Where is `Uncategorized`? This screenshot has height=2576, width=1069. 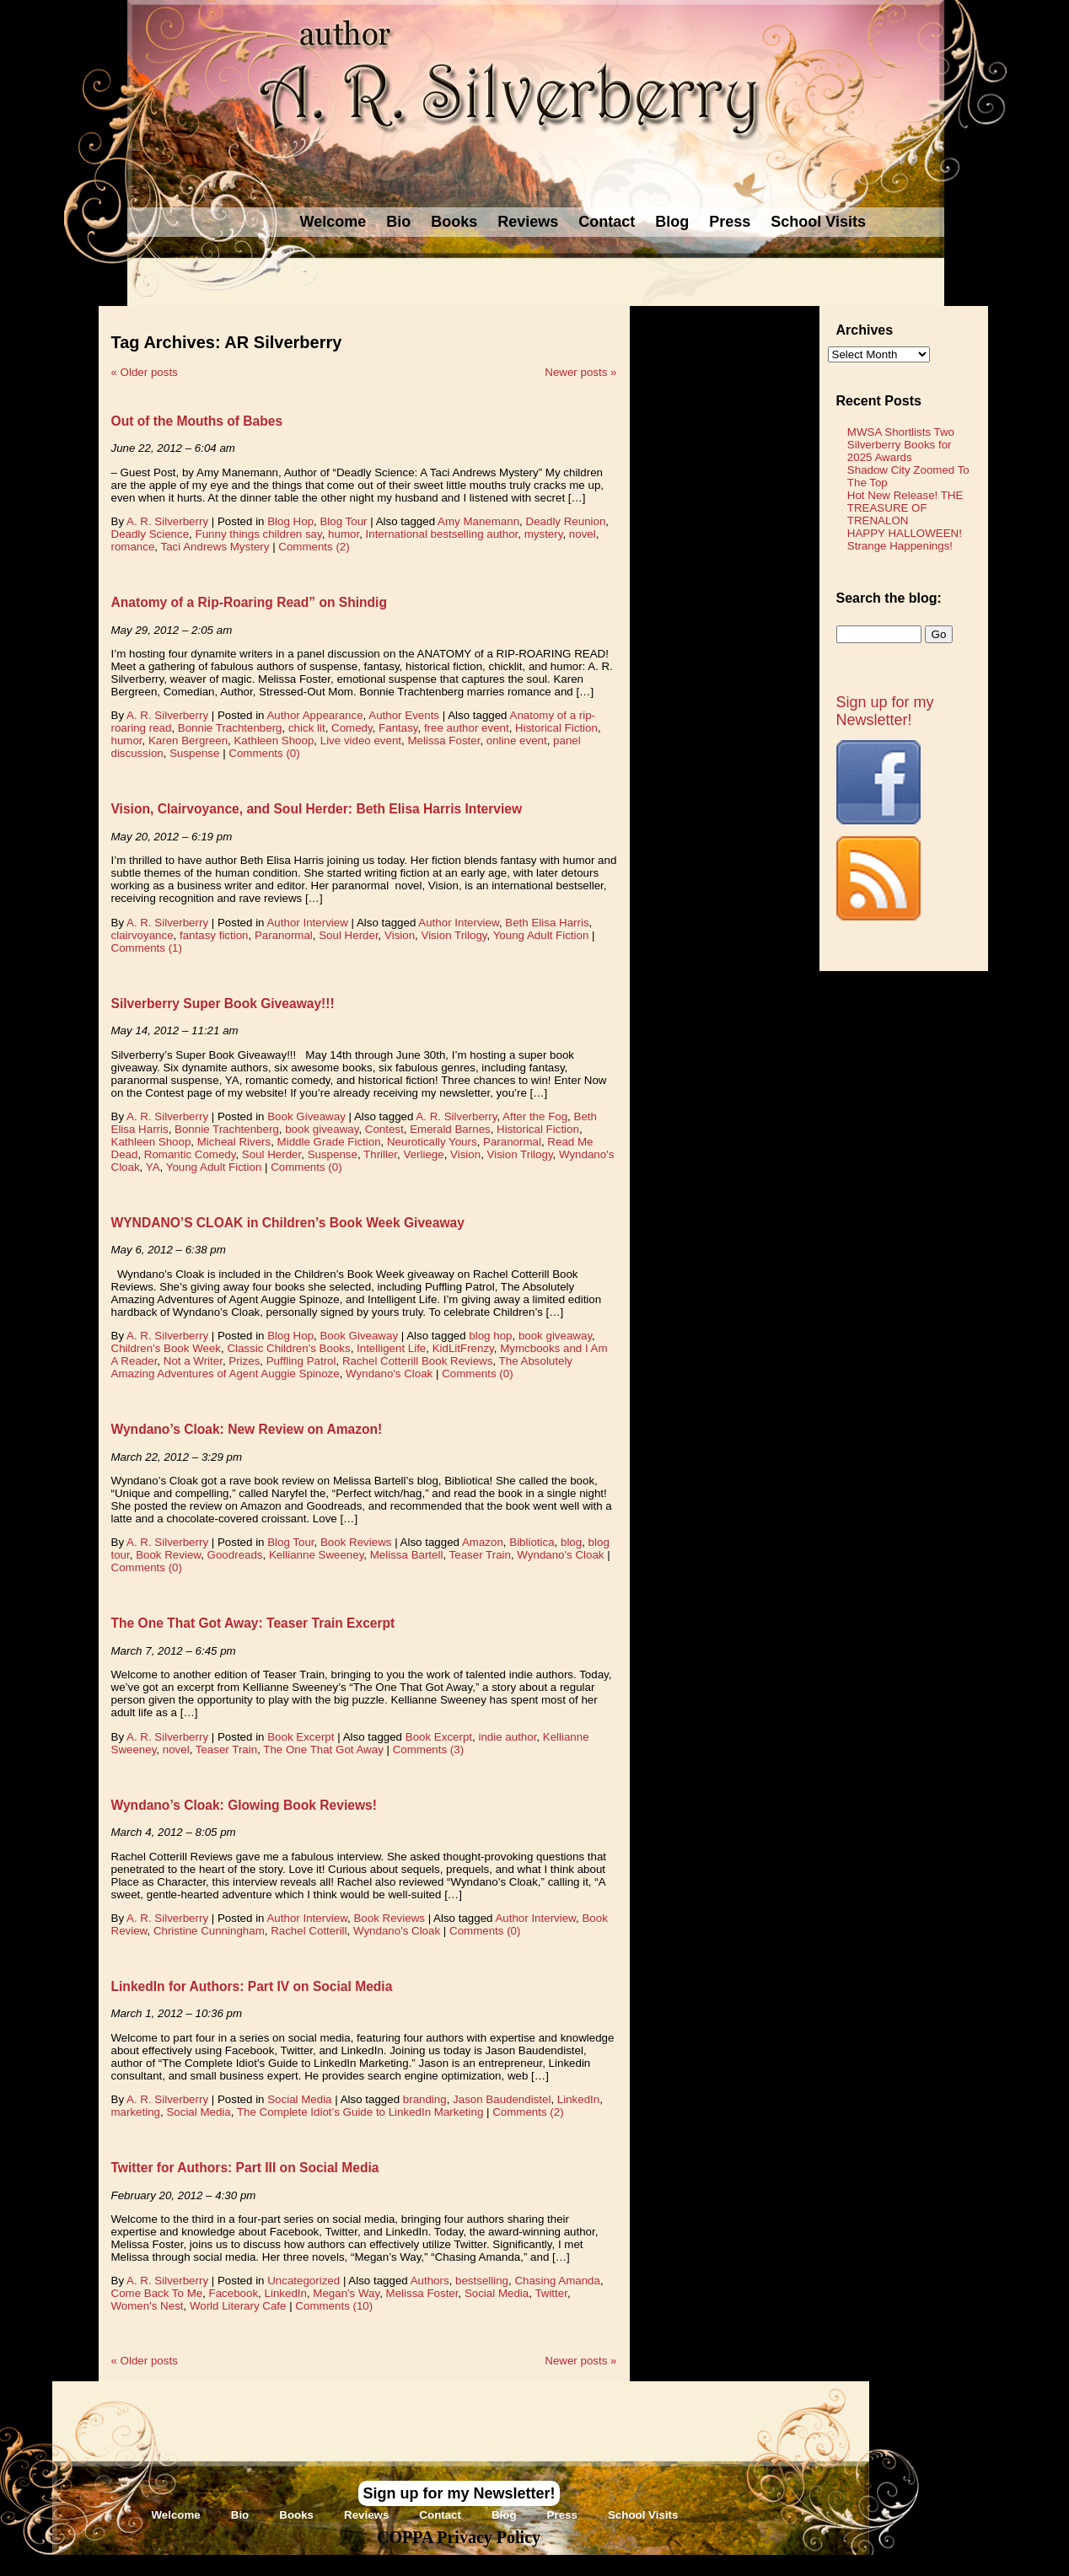
Uncategorized is located at coordinates (303, 2280).